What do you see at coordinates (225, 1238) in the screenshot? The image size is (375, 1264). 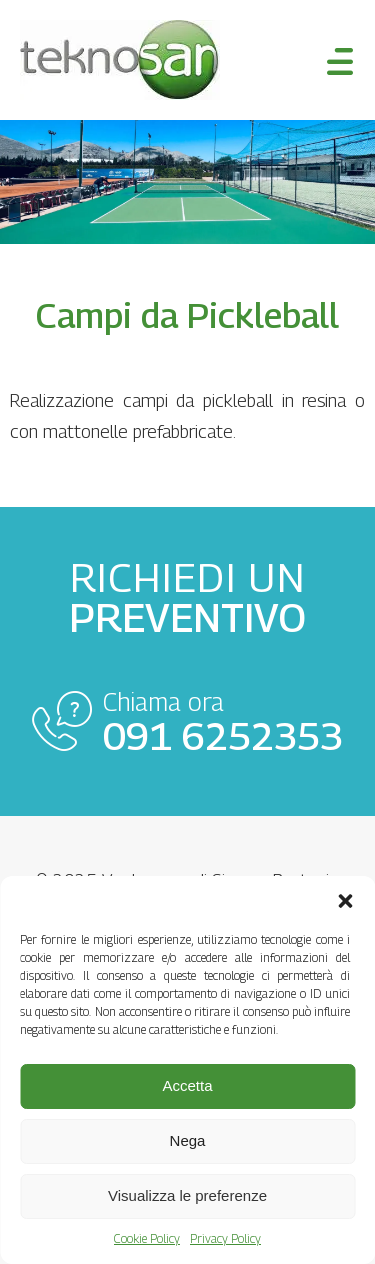 I see `Privacy Policy` at bounding box center [225, 1238].